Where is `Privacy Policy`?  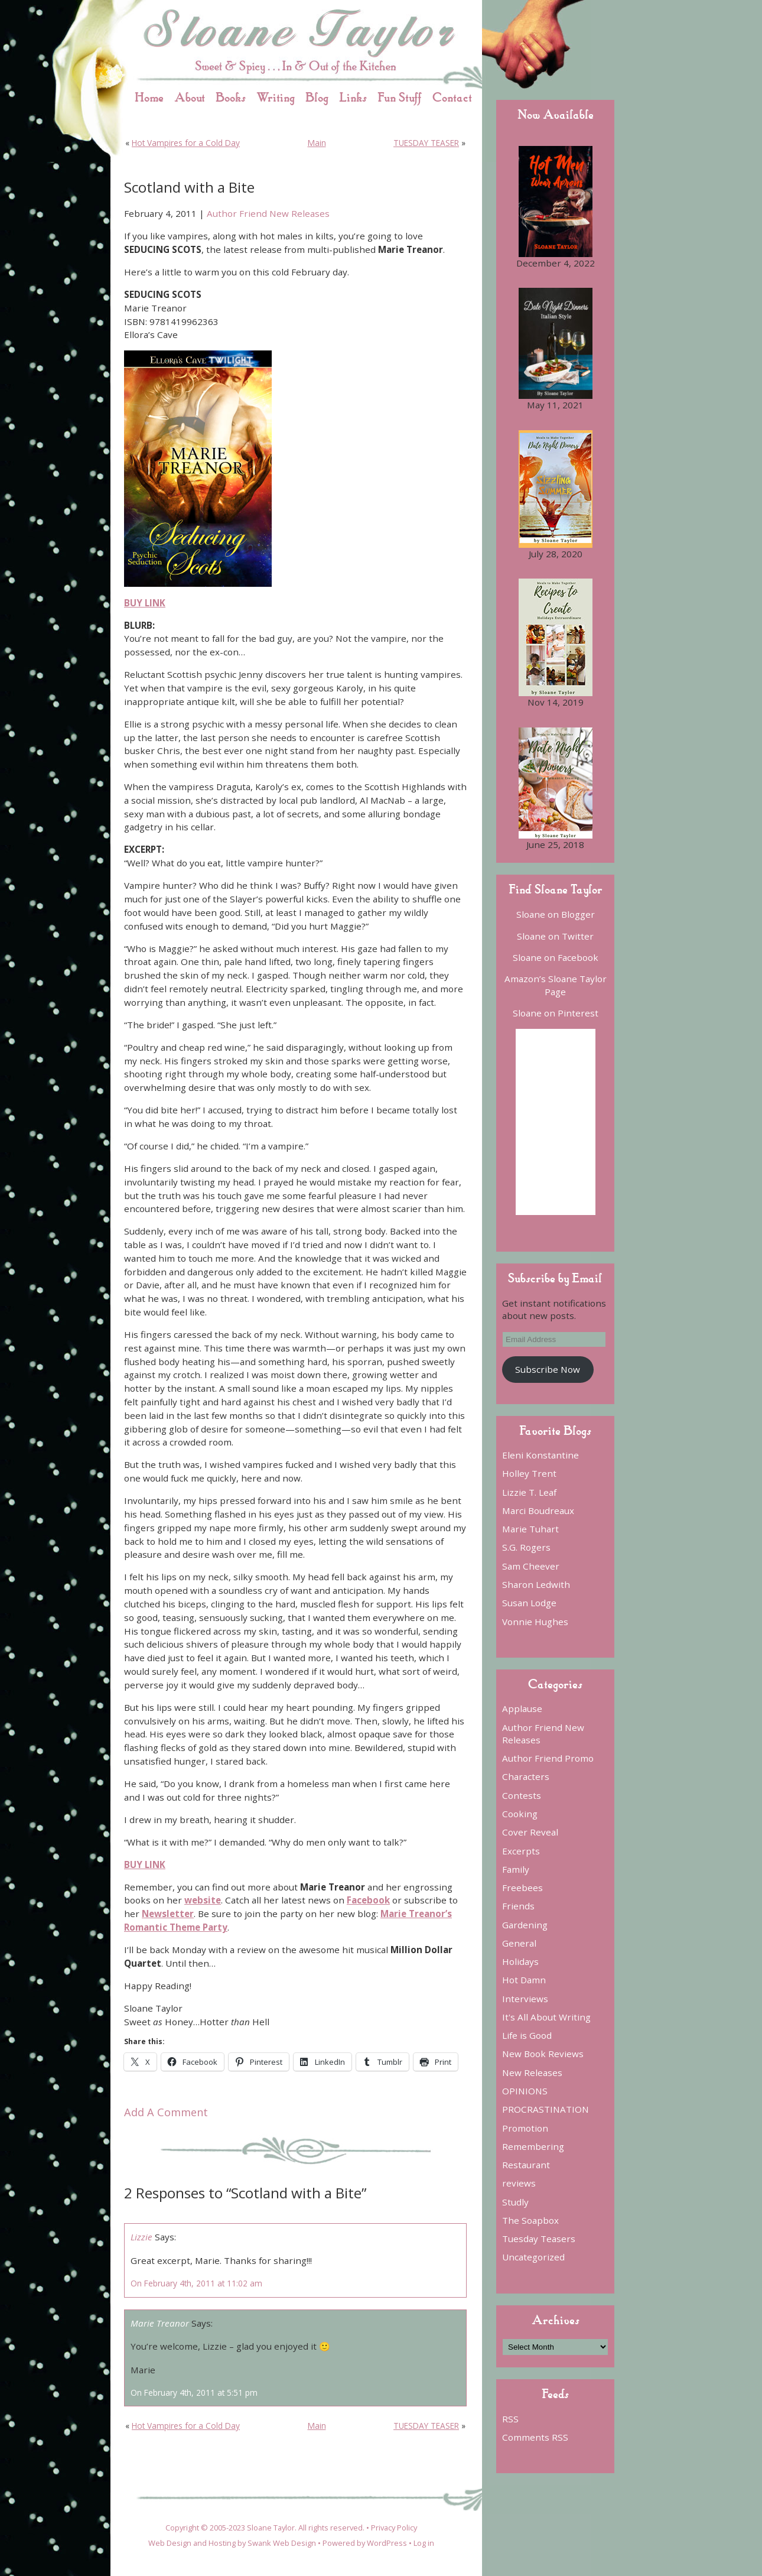
Privacy Policy is located at coordinates (394, 2527).